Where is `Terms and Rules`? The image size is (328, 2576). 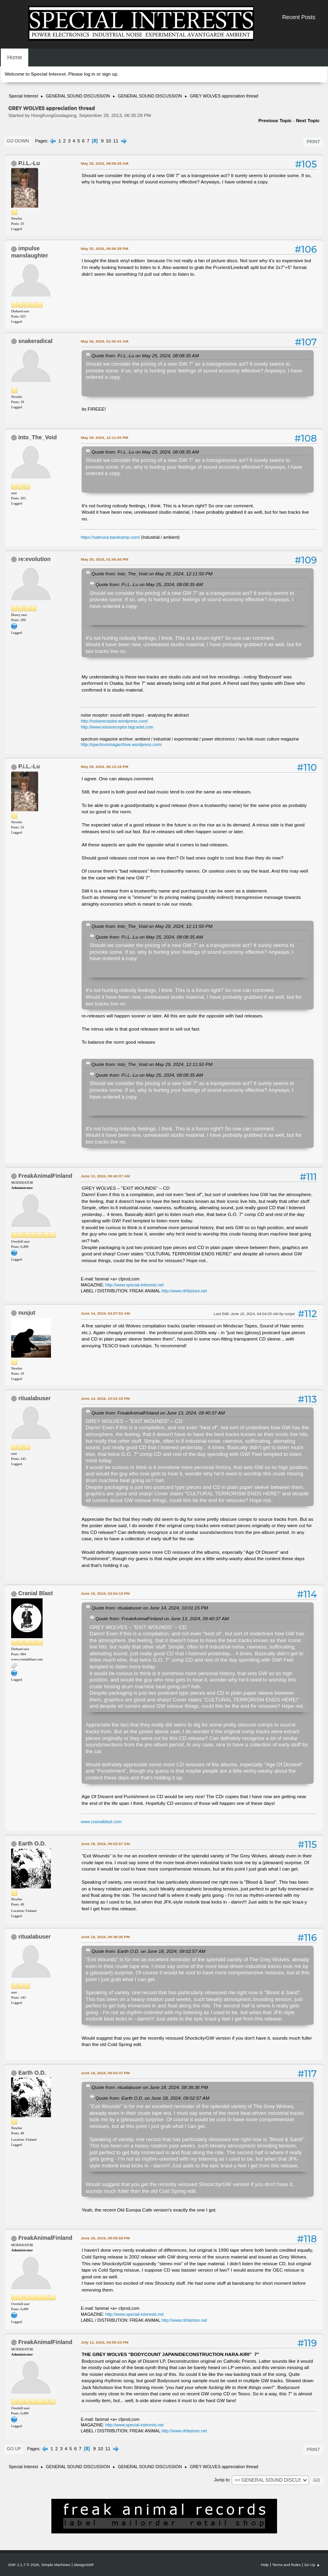
Terms and Rules is located at coordinates (286, 2564).